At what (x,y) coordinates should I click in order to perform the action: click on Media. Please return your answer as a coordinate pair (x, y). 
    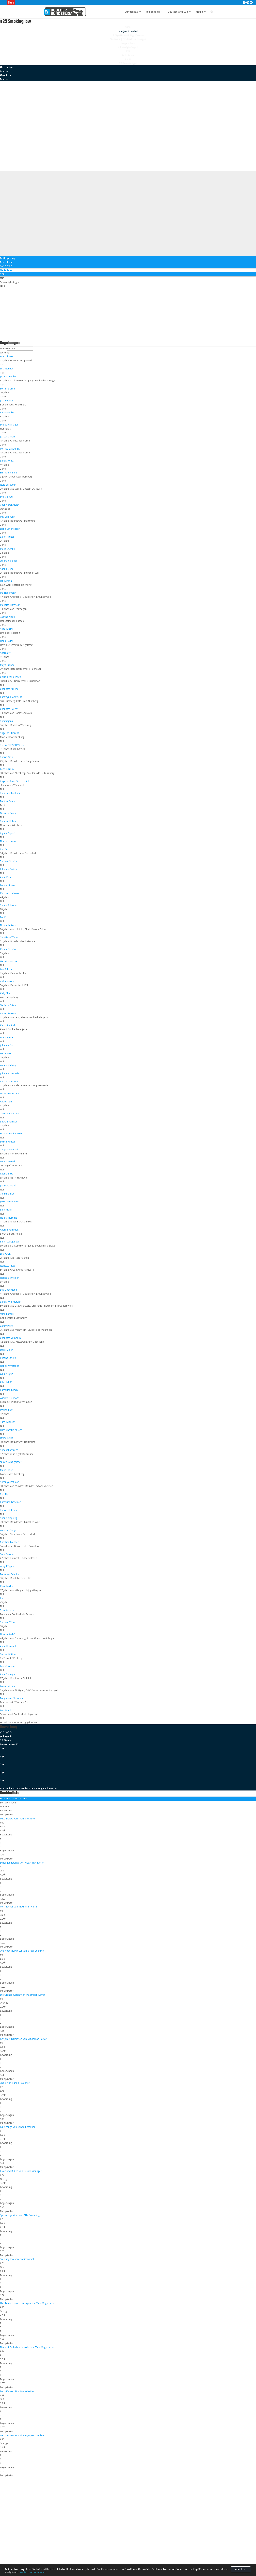
    Looking at the image, I should click on (199, 12).